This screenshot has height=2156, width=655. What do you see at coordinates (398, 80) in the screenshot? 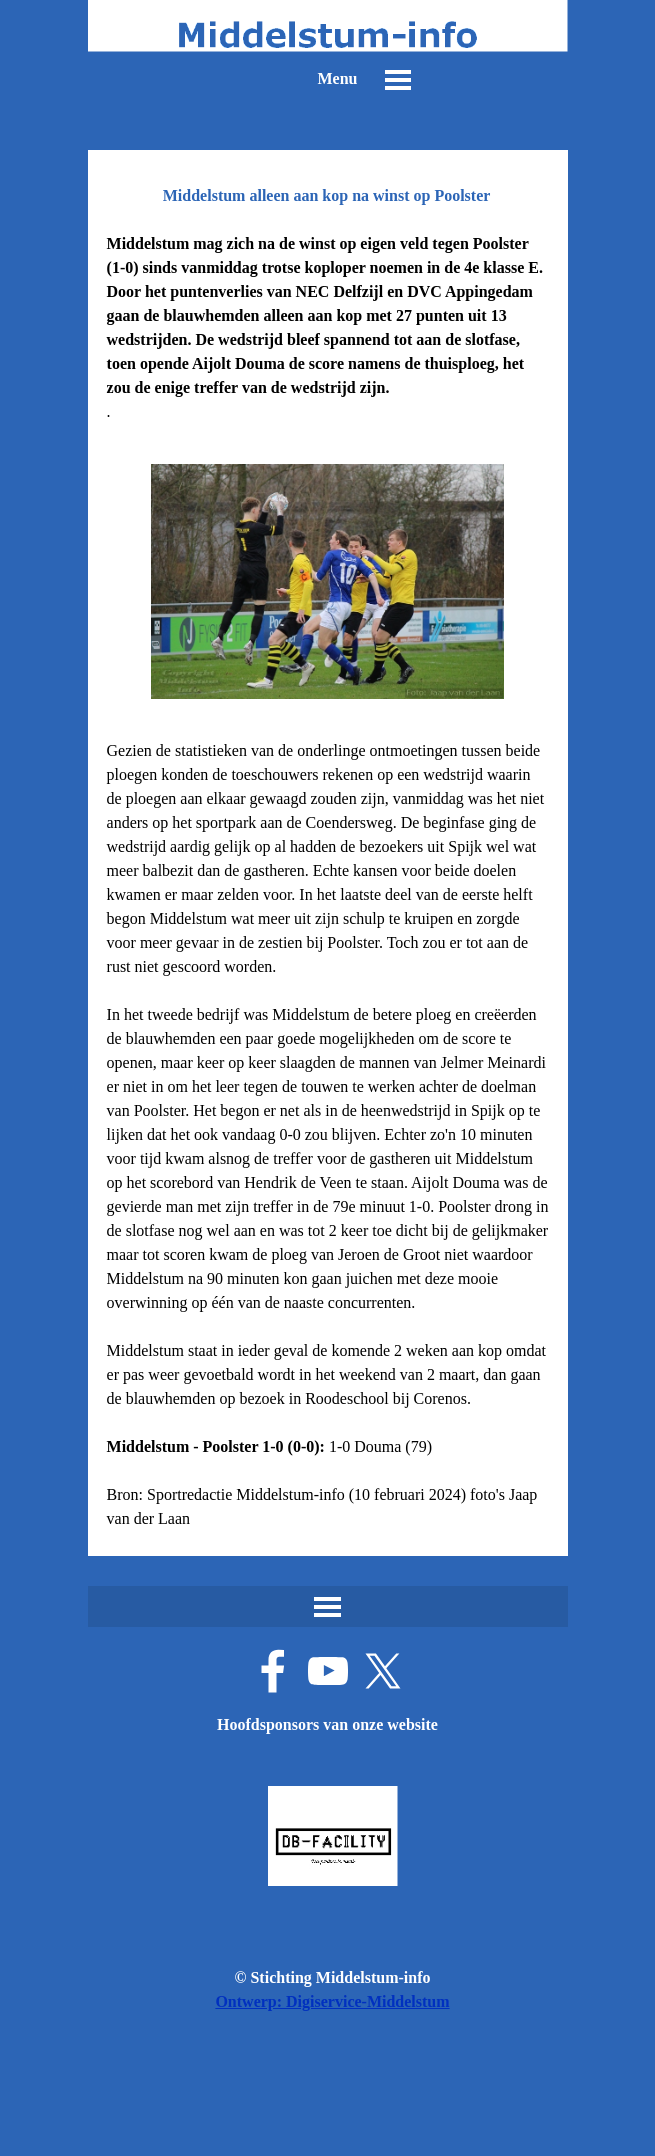
I see `[Menu weergeven]` at bounding box center [398, 80].